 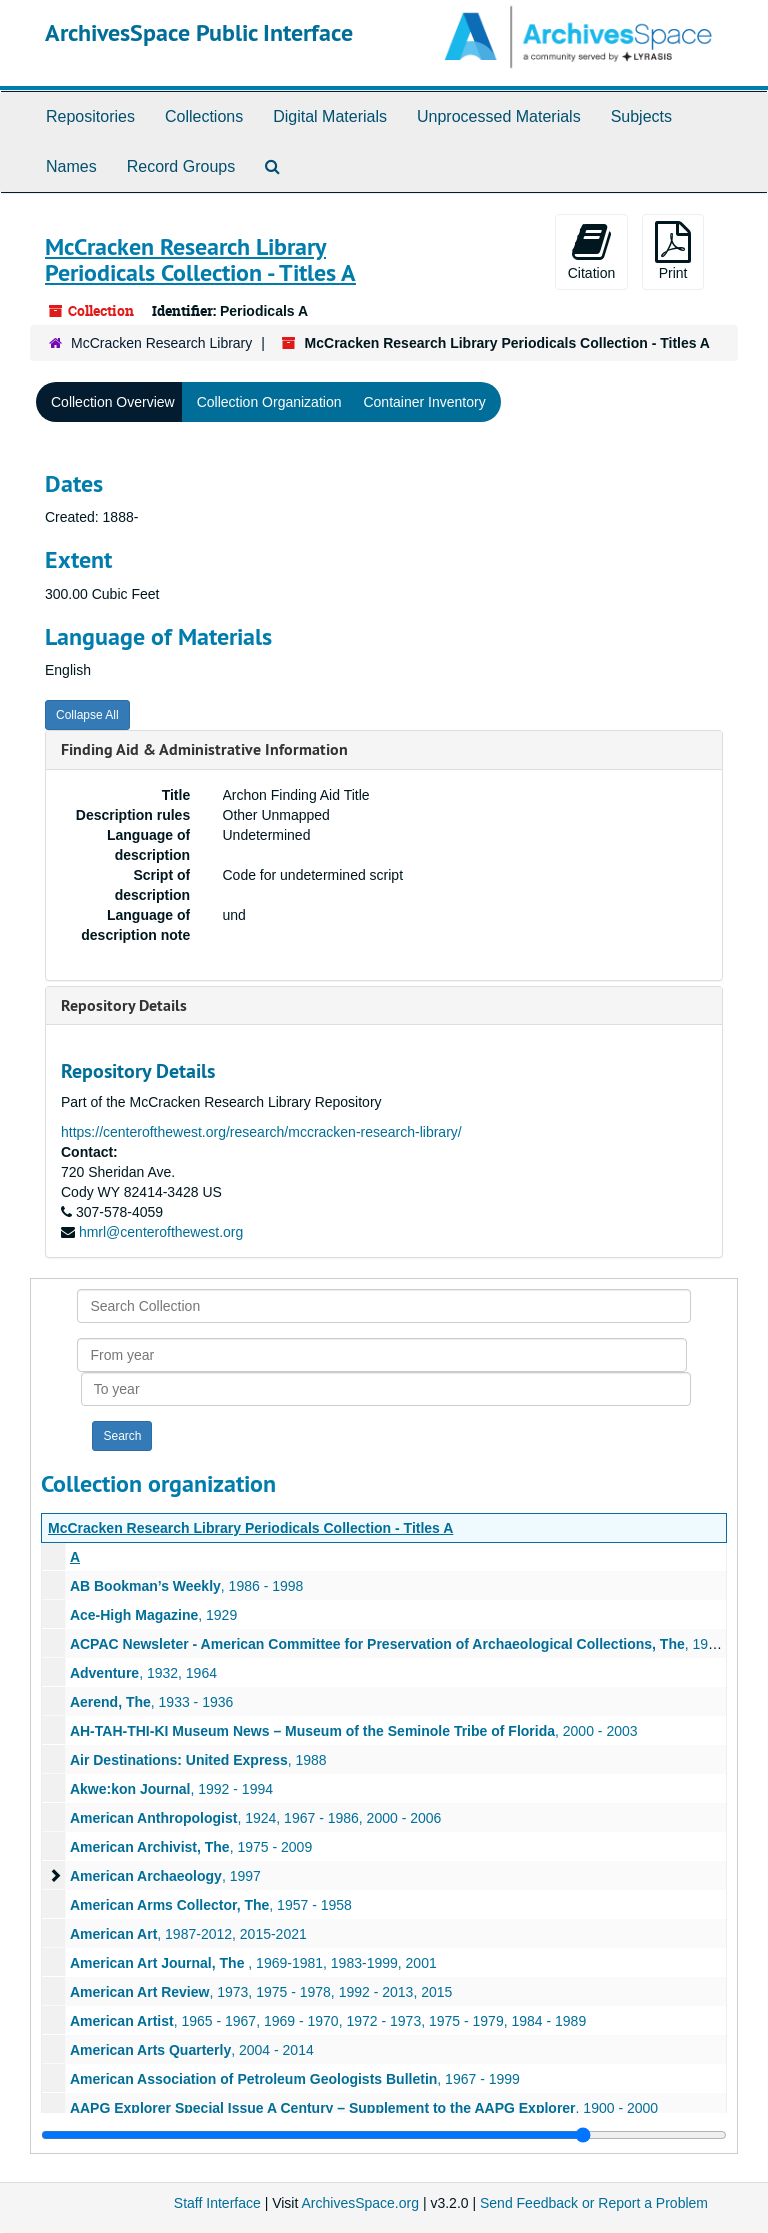 What do you see at coordinates (191, 1847) in the screenshot?
I see `, 1975 - 2009` at bounding box center [191, 1847].